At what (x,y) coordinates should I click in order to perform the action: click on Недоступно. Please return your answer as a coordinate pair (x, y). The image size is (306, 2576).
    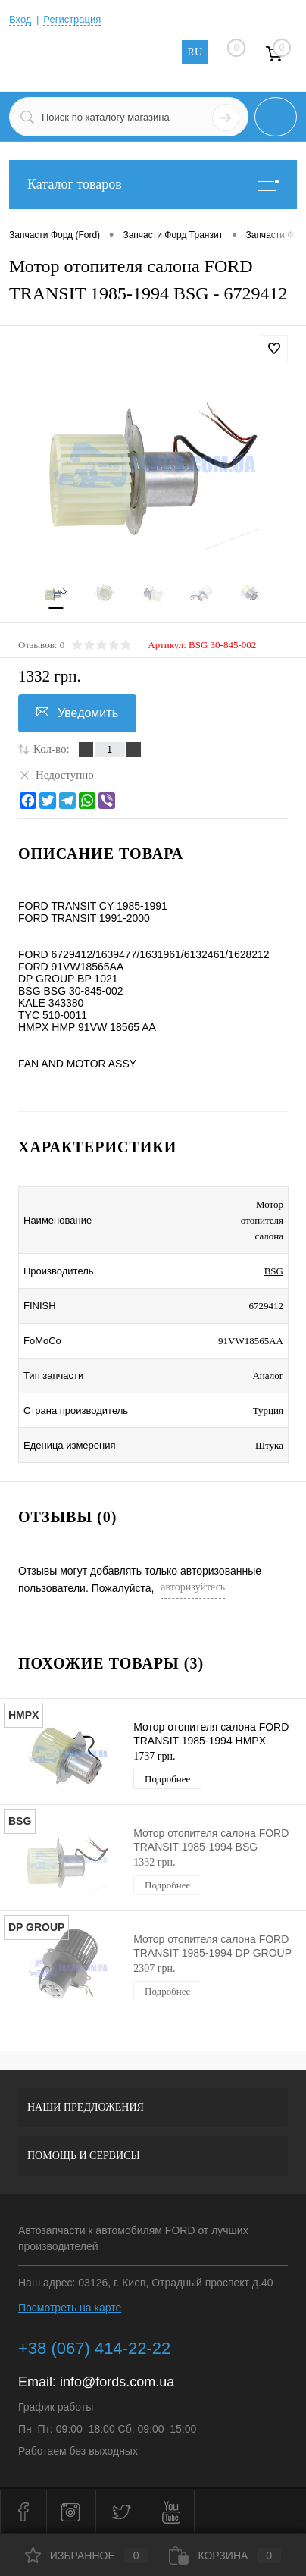
    Looking at the image, I should click on (56, 774).